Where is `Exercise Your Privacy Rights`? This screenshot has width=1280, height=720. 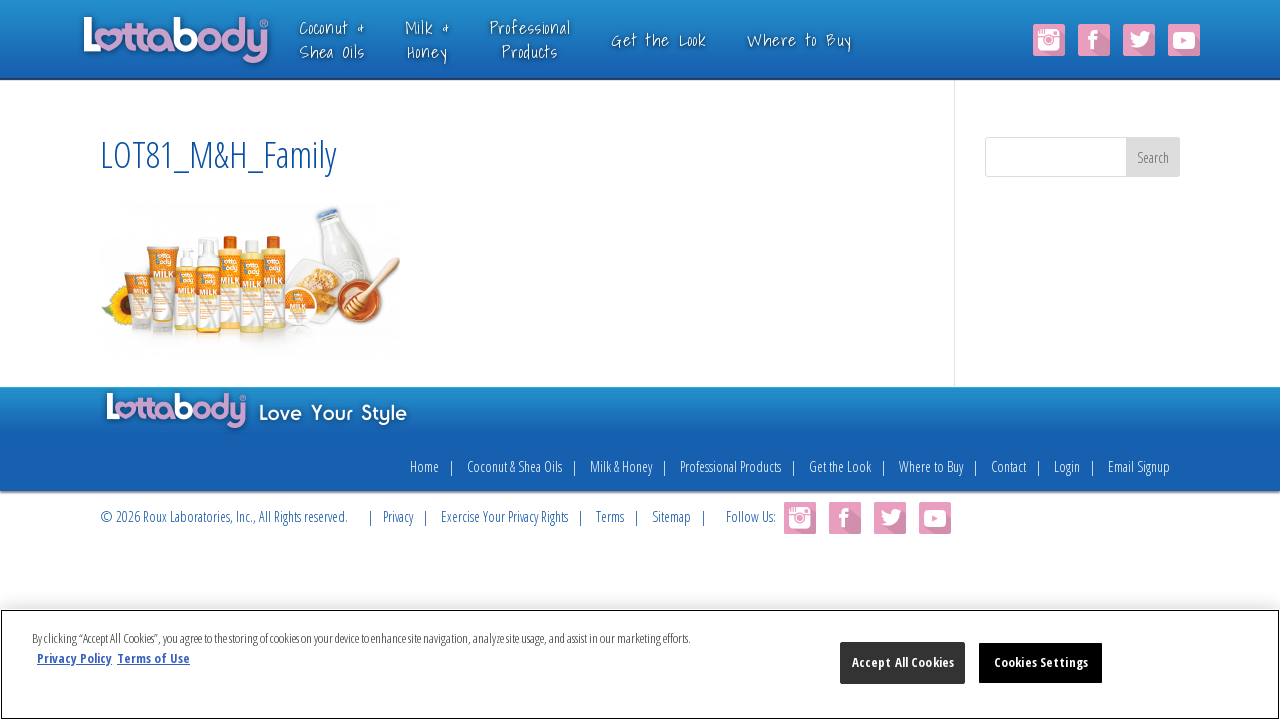
Exercise Your Privacy Rights is located at coordinates (504, 516).